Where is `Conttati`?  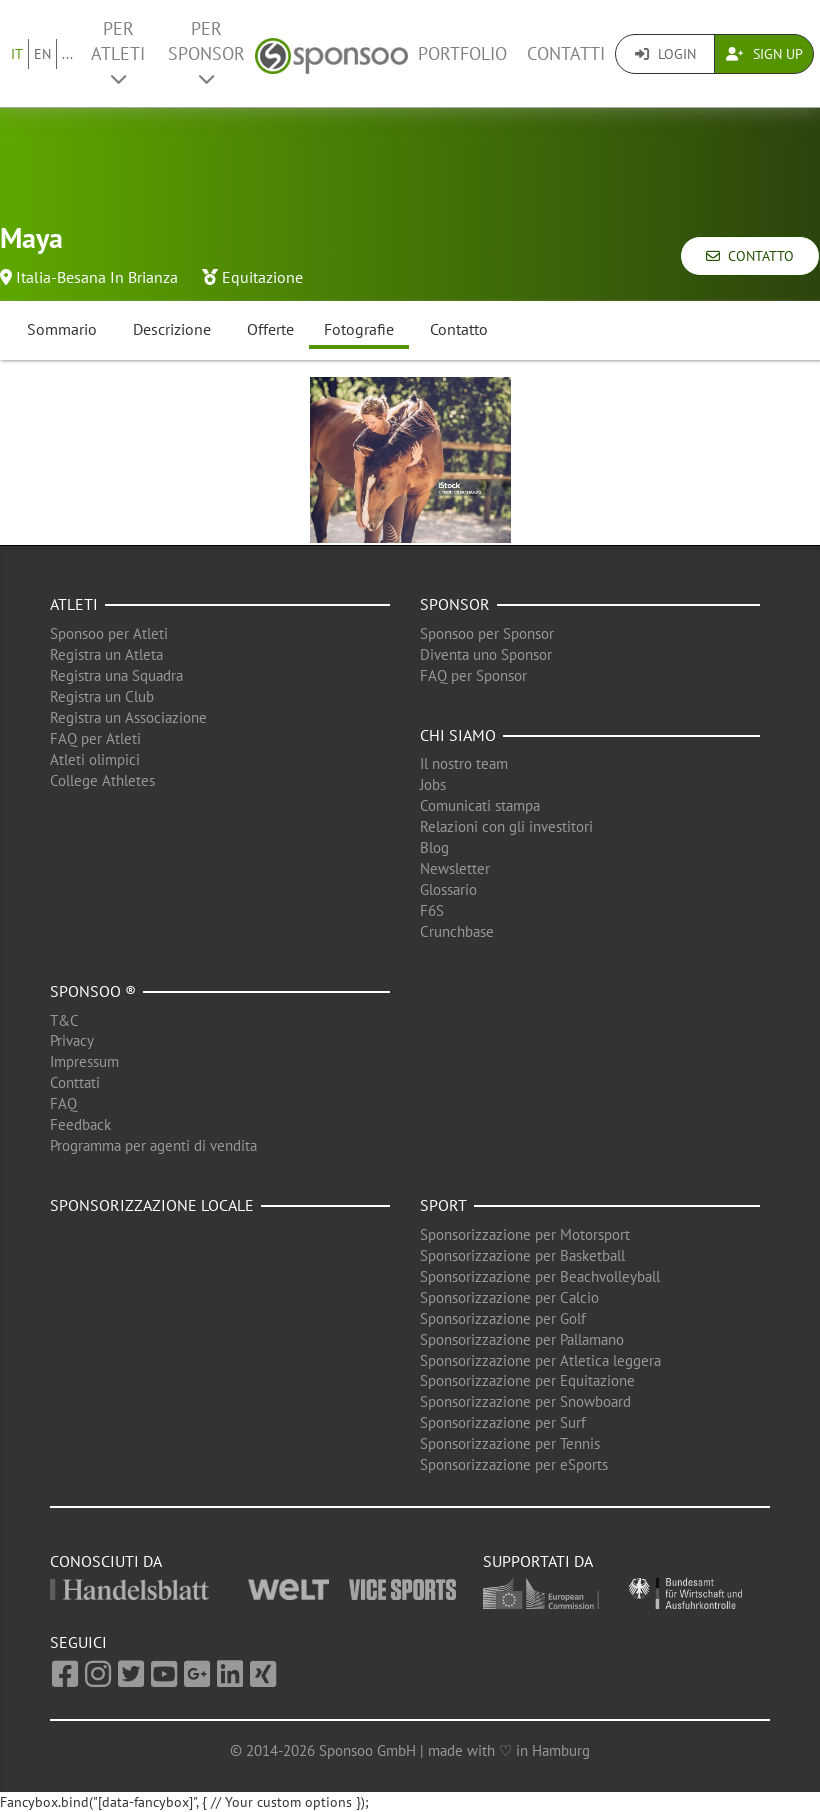 Conttati is located at coordinates (75, 1082).